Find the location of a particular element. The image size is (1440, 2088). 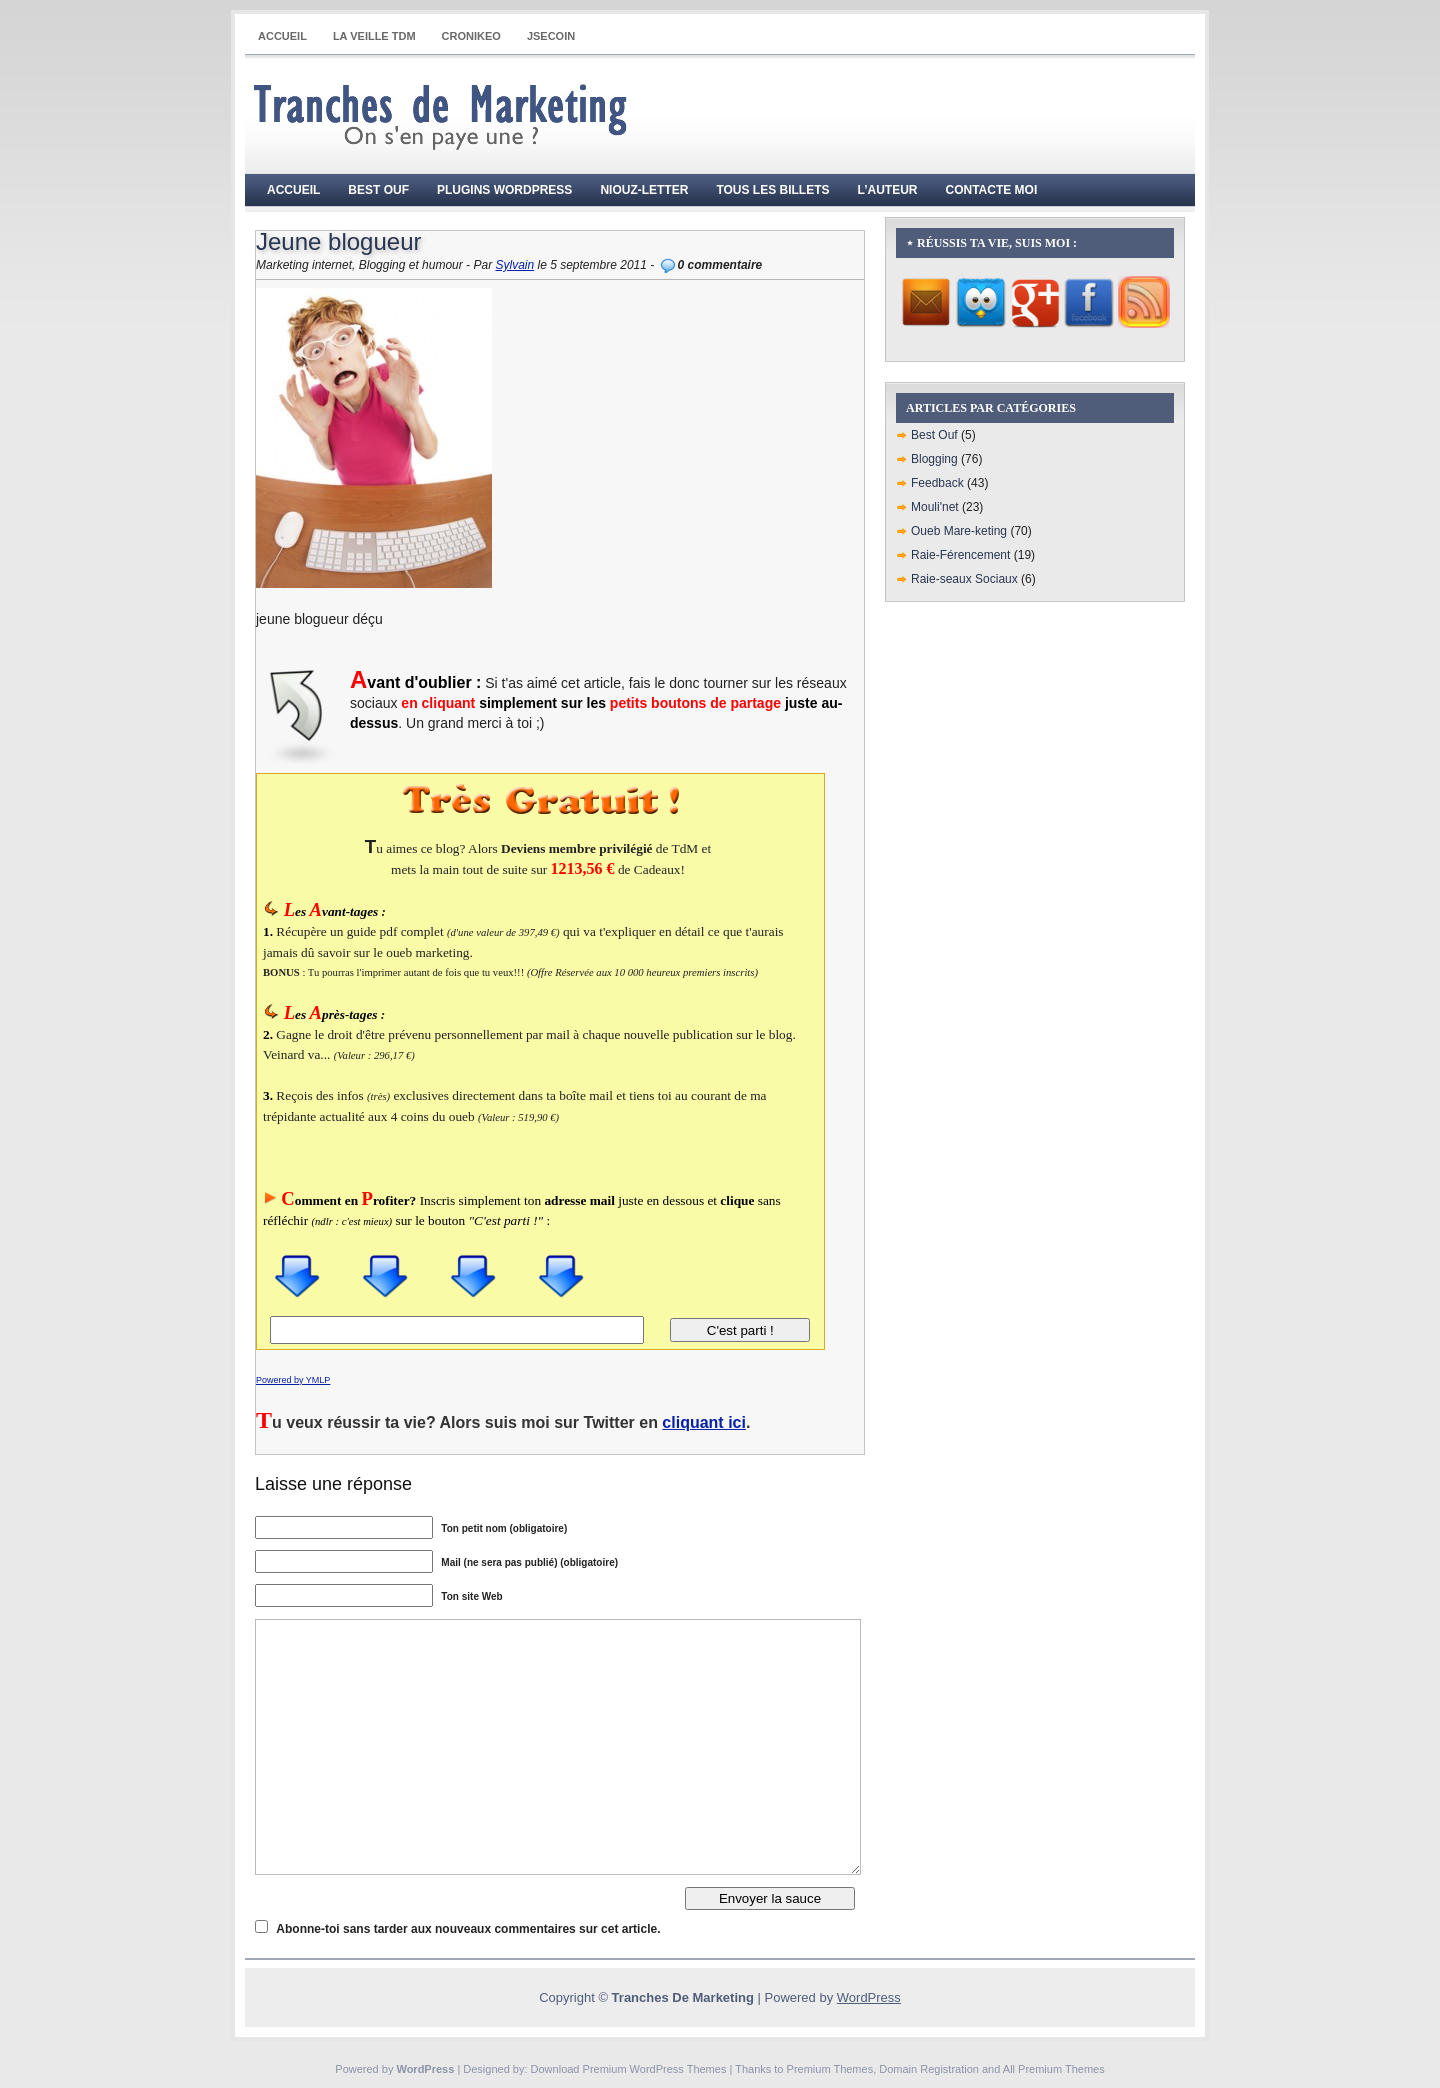

WordPress is located at coordinates (869, 1997).